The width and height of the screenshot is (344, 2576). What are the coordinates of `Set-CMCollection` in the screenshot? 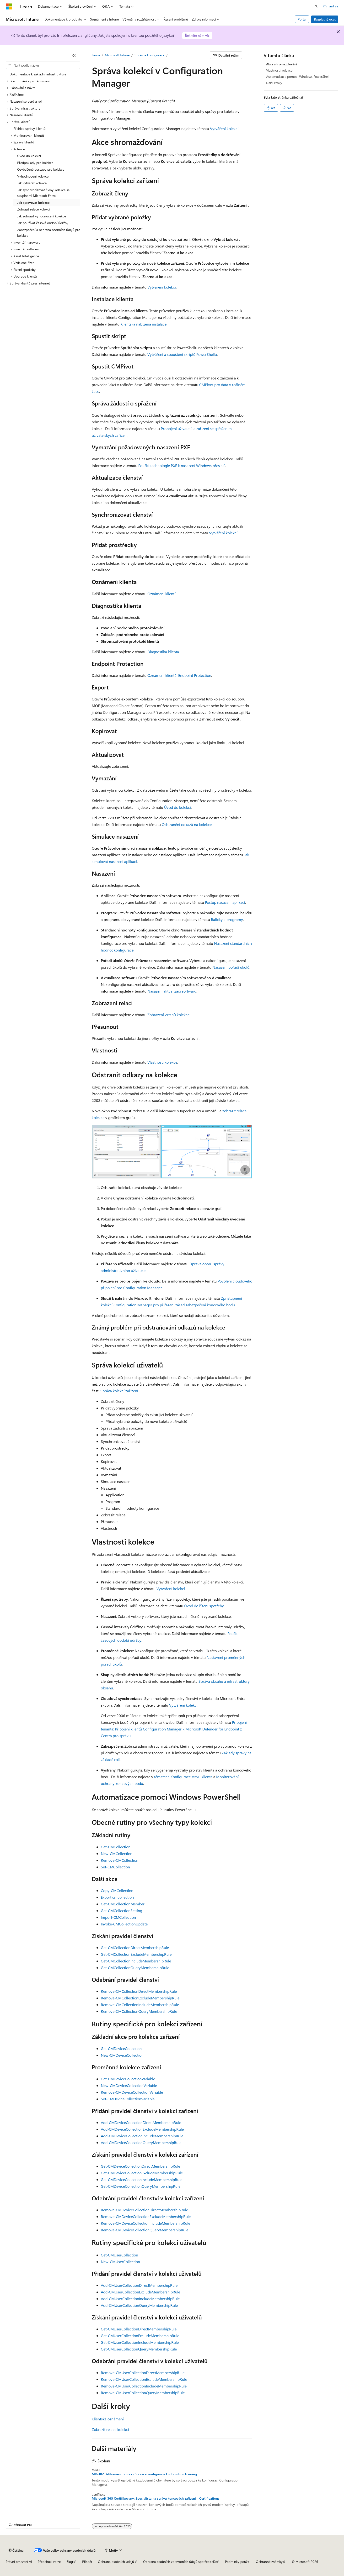 It's located at (115, 1866).